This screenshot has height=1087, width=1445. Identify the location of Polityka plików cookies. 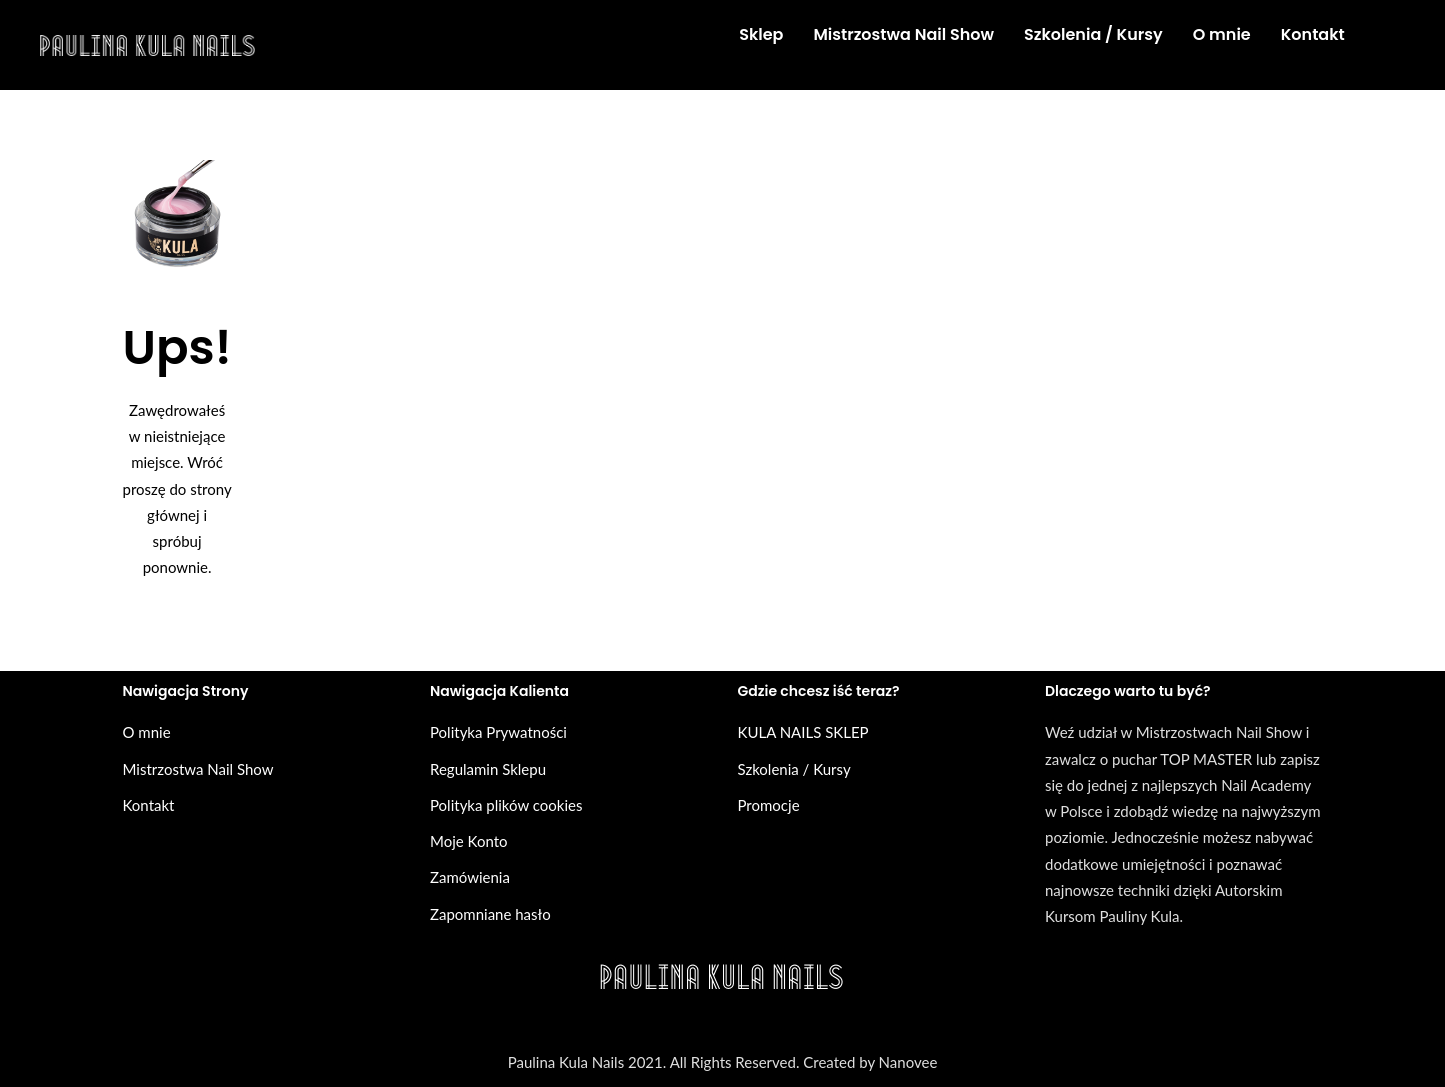
(506, 805).